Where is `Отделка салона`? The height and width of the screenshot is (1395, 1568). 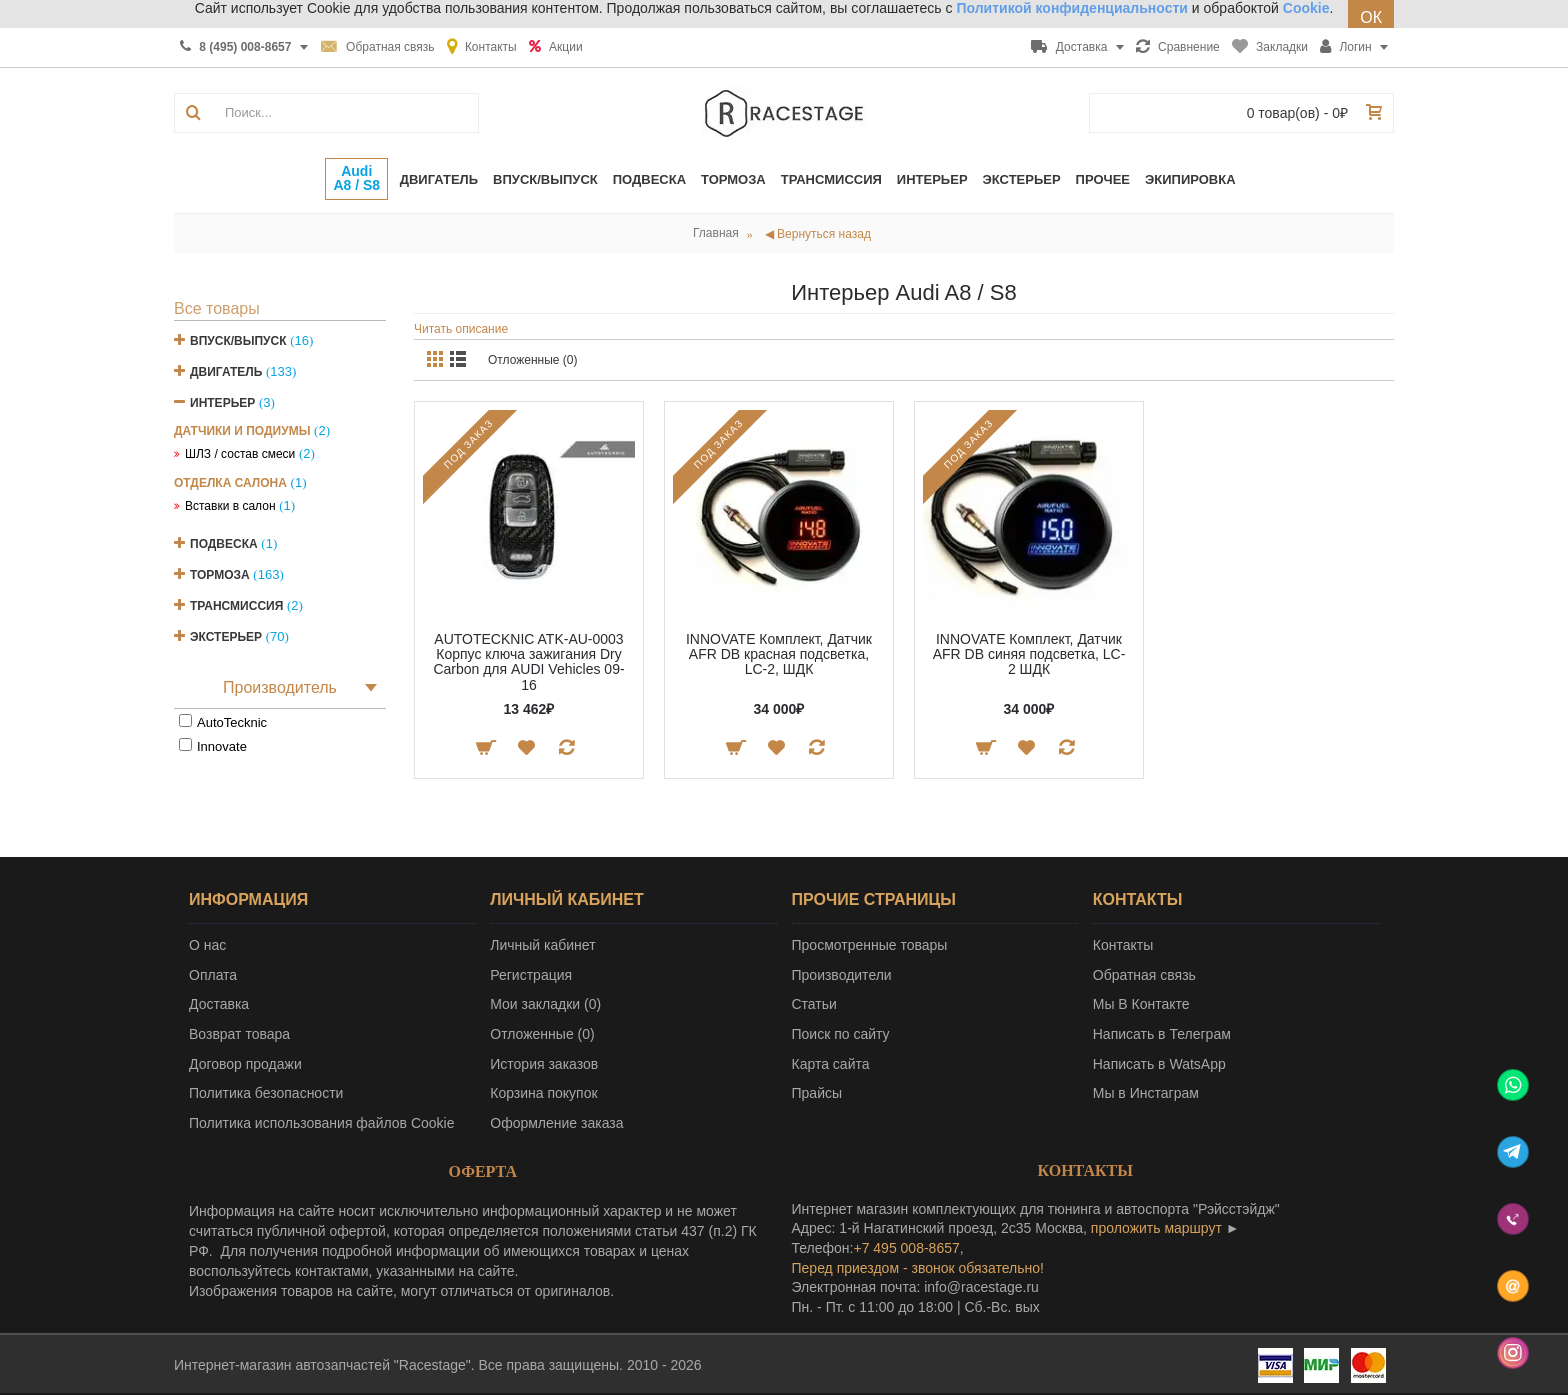
Отделка салона is located at coordinates (230, 483).